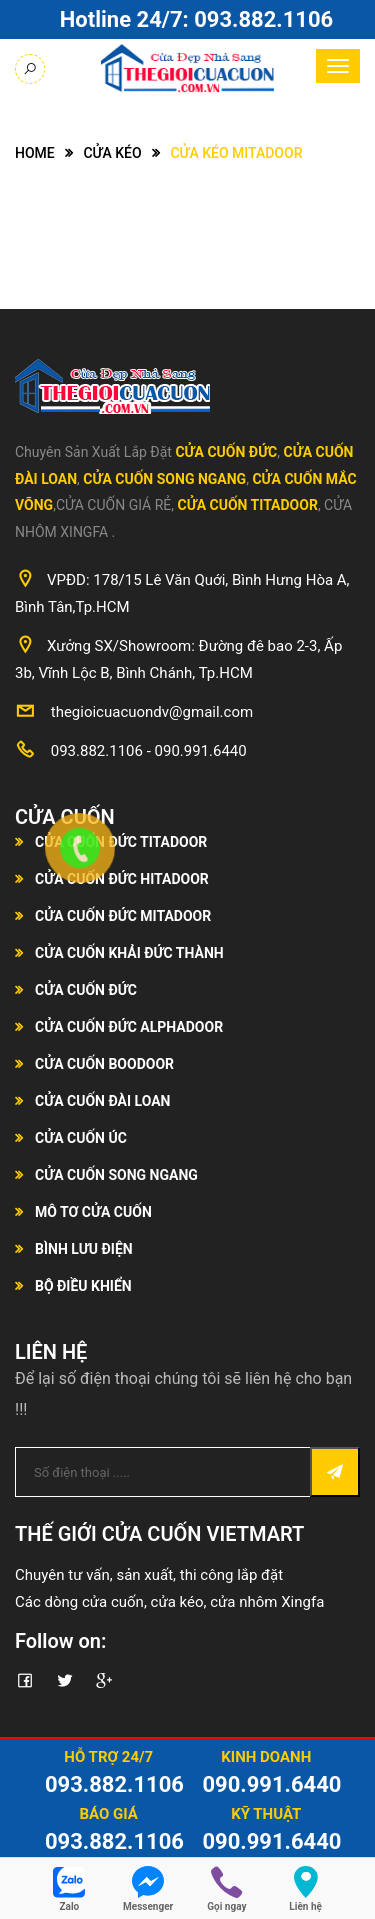 The image size is (375, 1919). Describe the element at coordinates (164, 479) in the screenshot. I see `Cửa Cuốn Song Ngang` at that location.